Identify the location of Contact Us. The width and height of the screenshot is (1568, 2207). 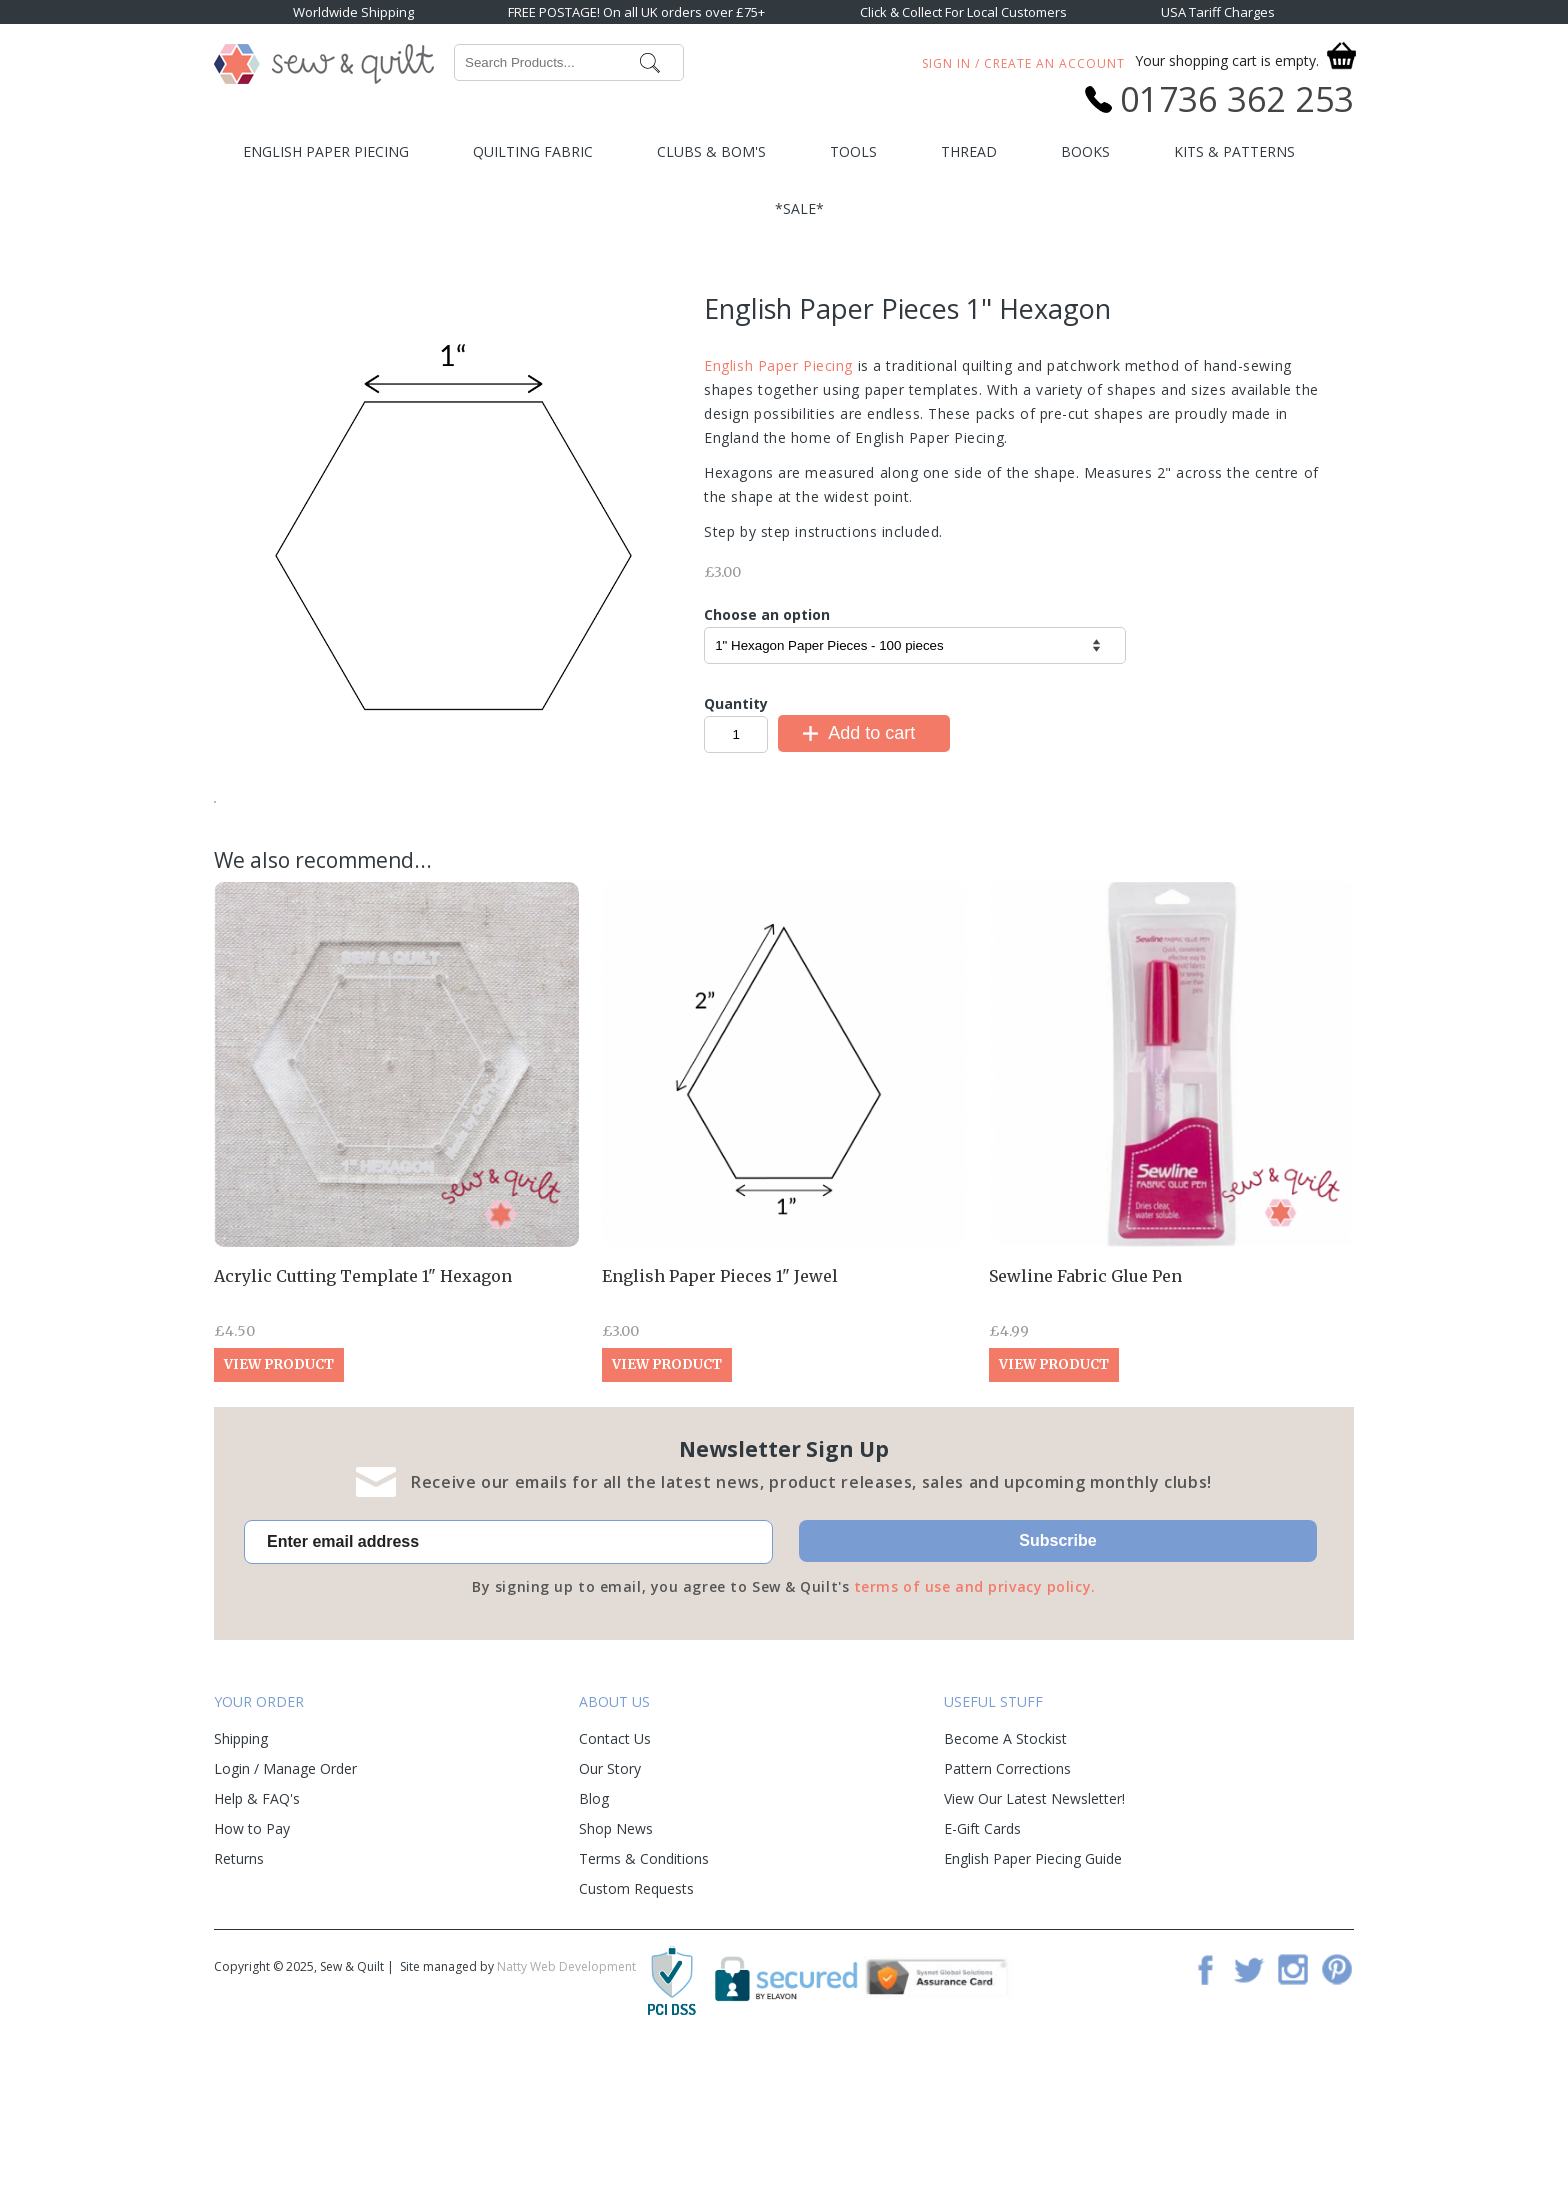
(615, 1886).